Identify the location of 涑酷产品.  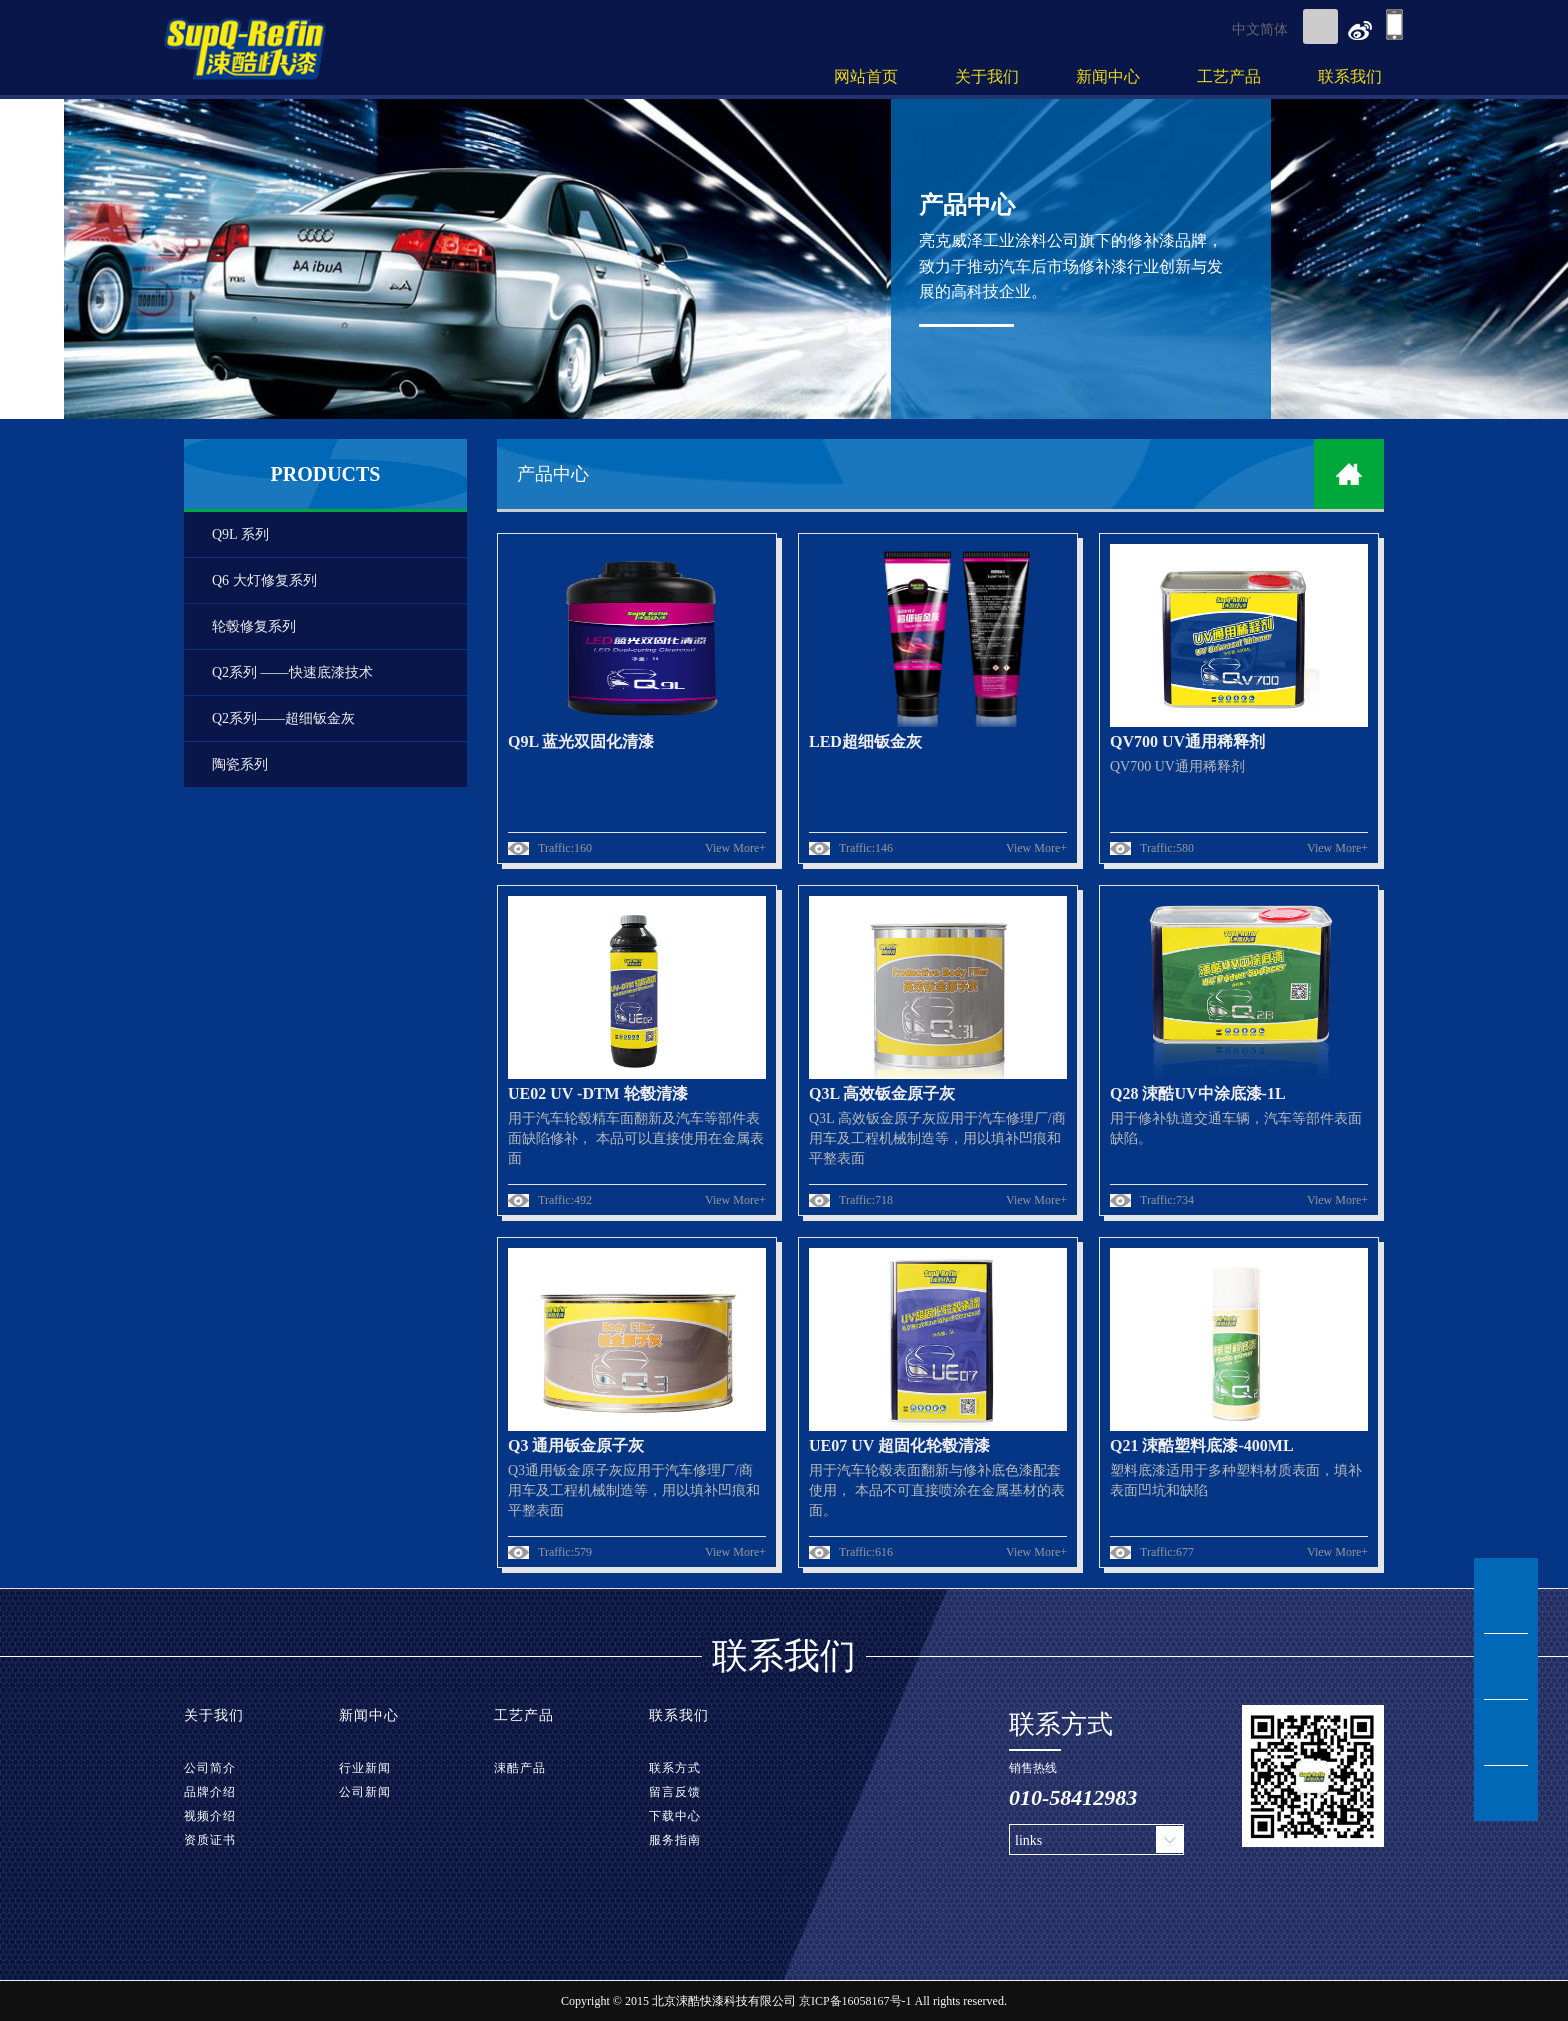
(520, 1768).